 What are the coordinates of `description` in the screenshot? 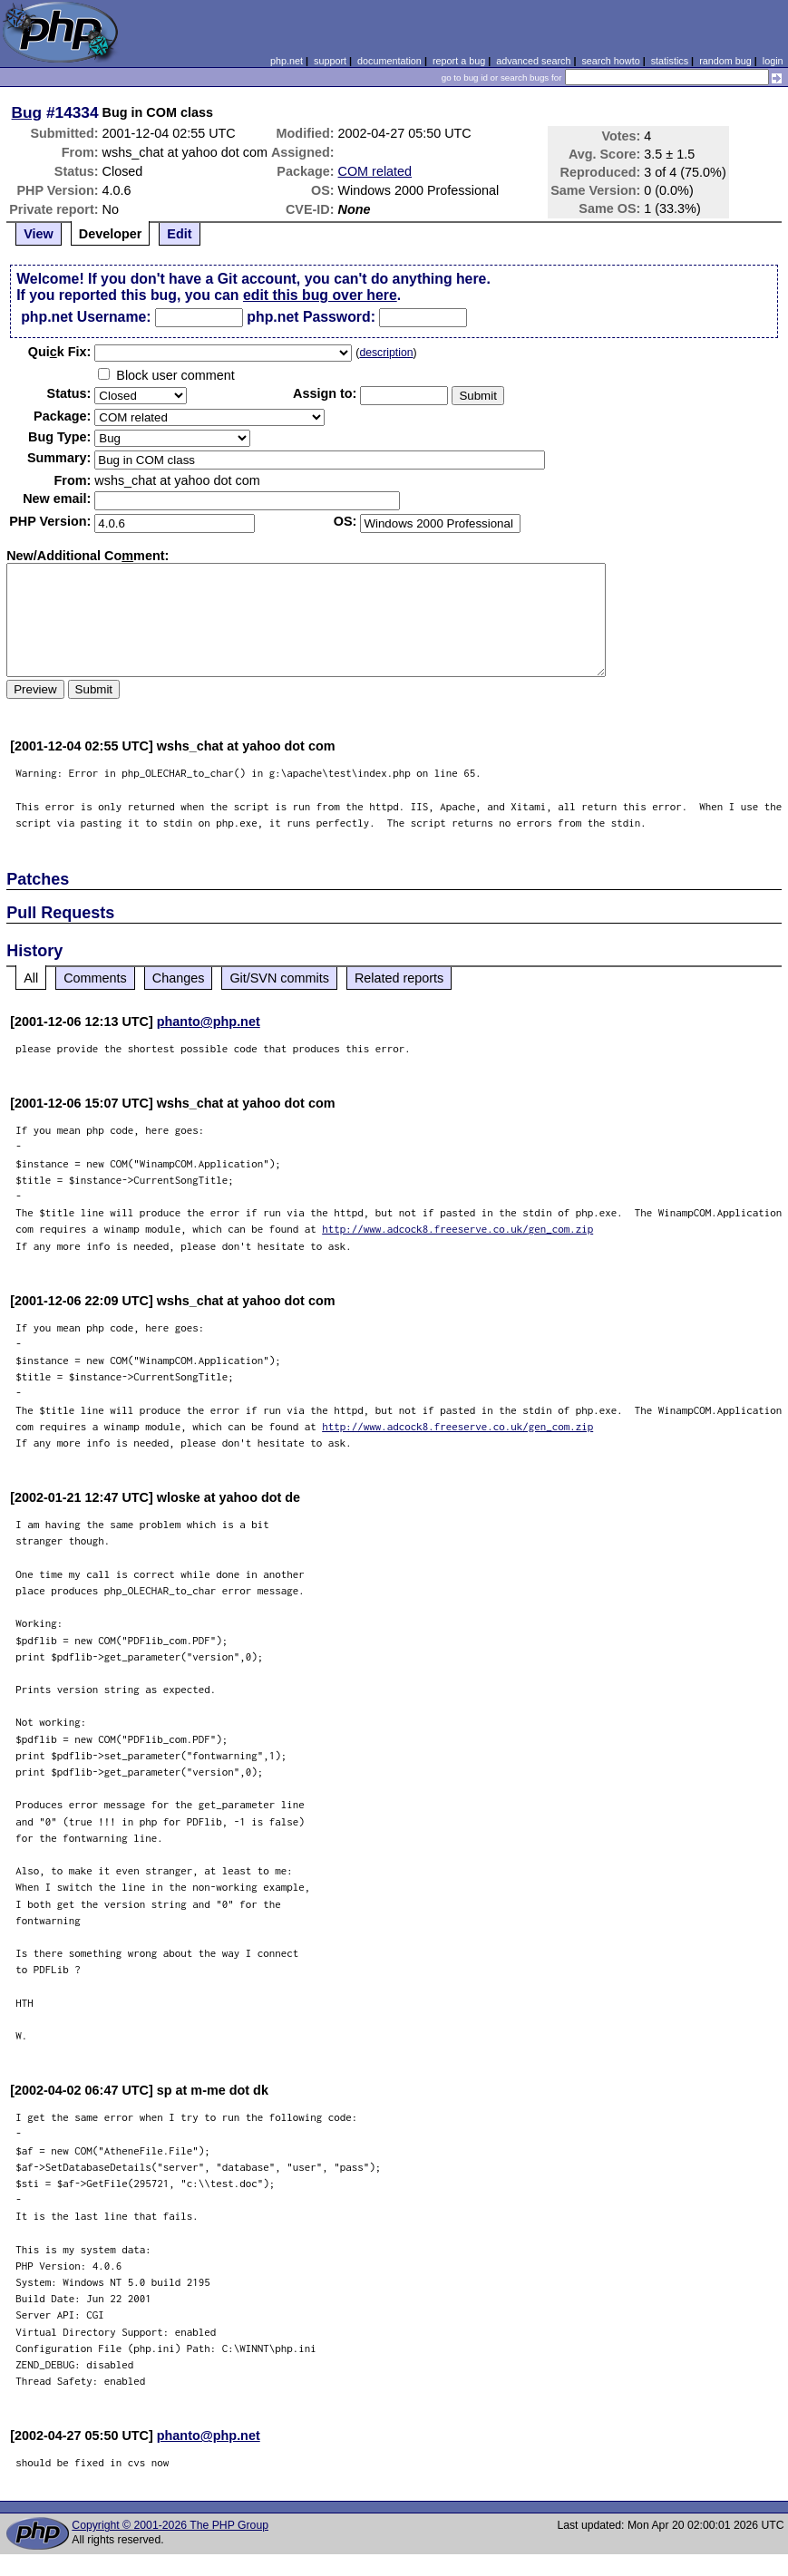 It's located at (386, 352).